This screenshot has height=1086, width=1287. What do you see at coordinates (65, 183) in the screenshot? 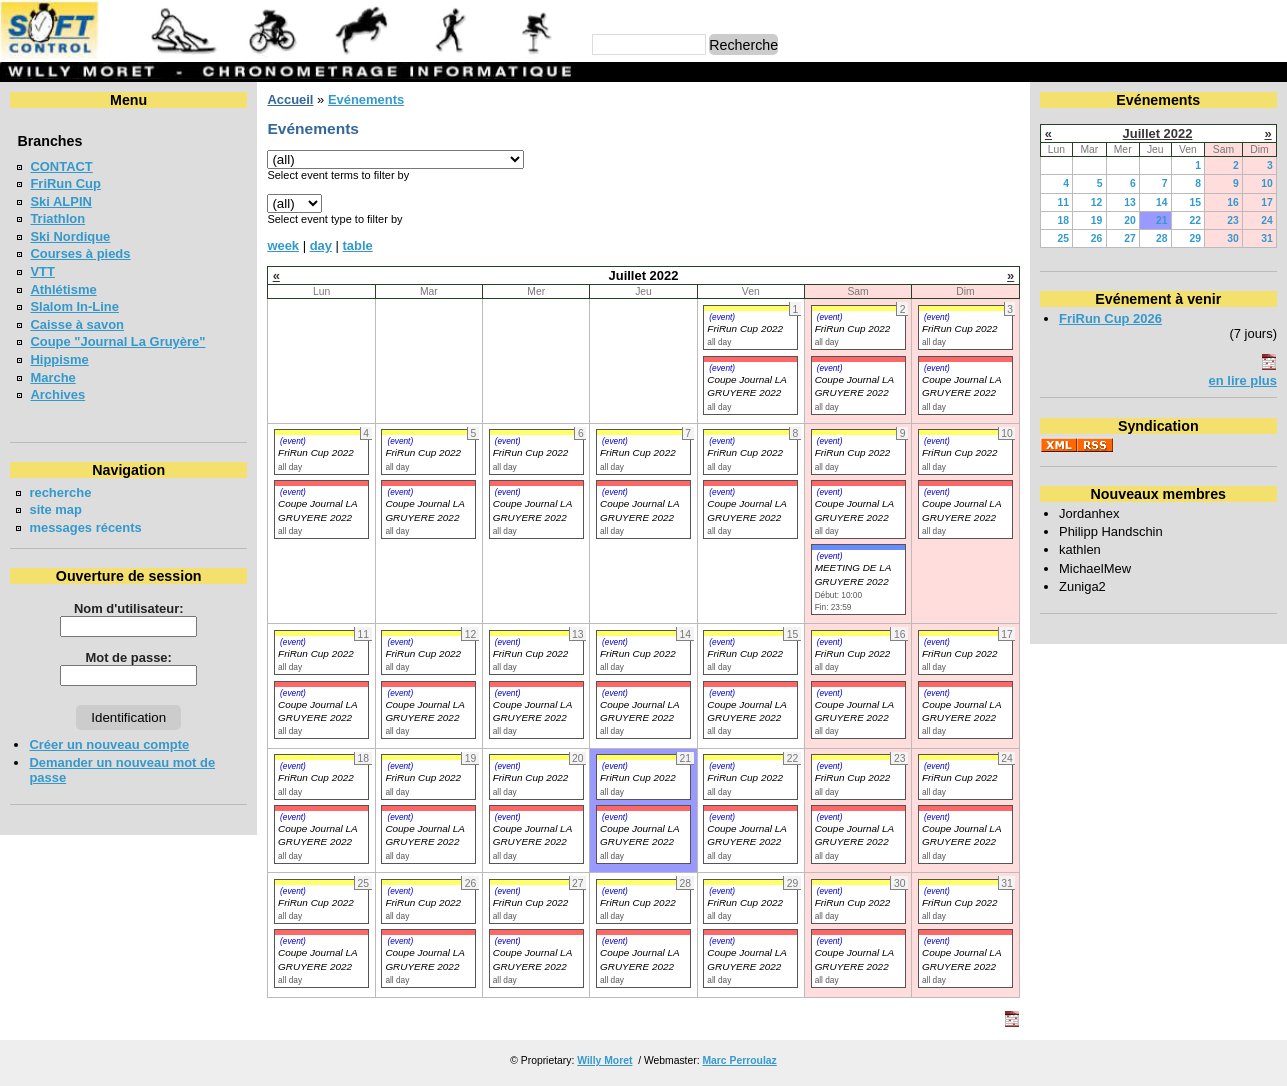
I see `FriRun Cup` at bounding box center [65, 183].